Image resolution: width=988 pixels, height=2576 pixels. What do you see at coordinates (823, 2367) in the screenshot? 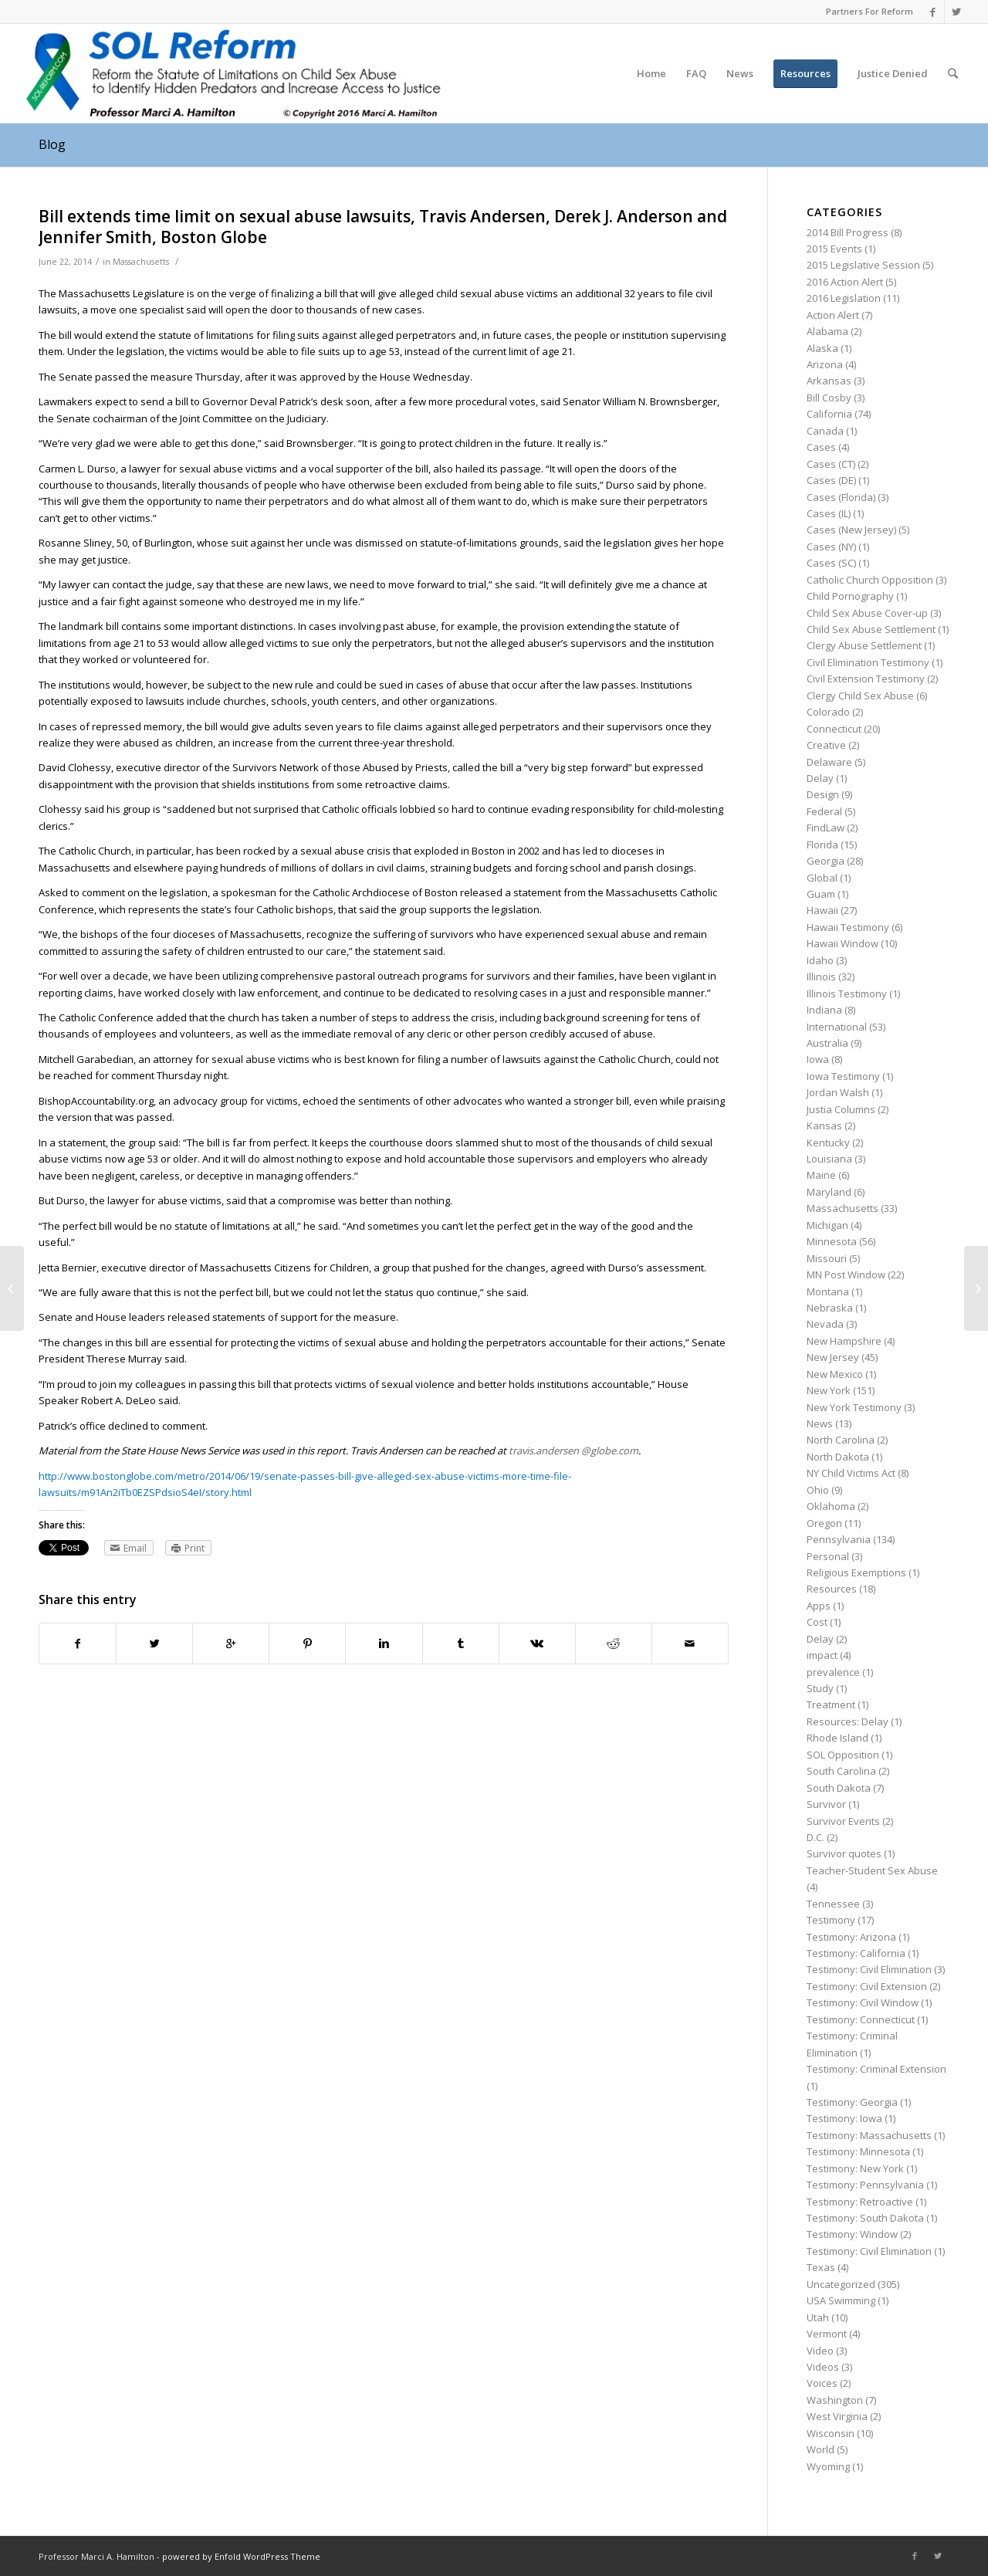
I see `Videos` at bounding box center [823, 2367].